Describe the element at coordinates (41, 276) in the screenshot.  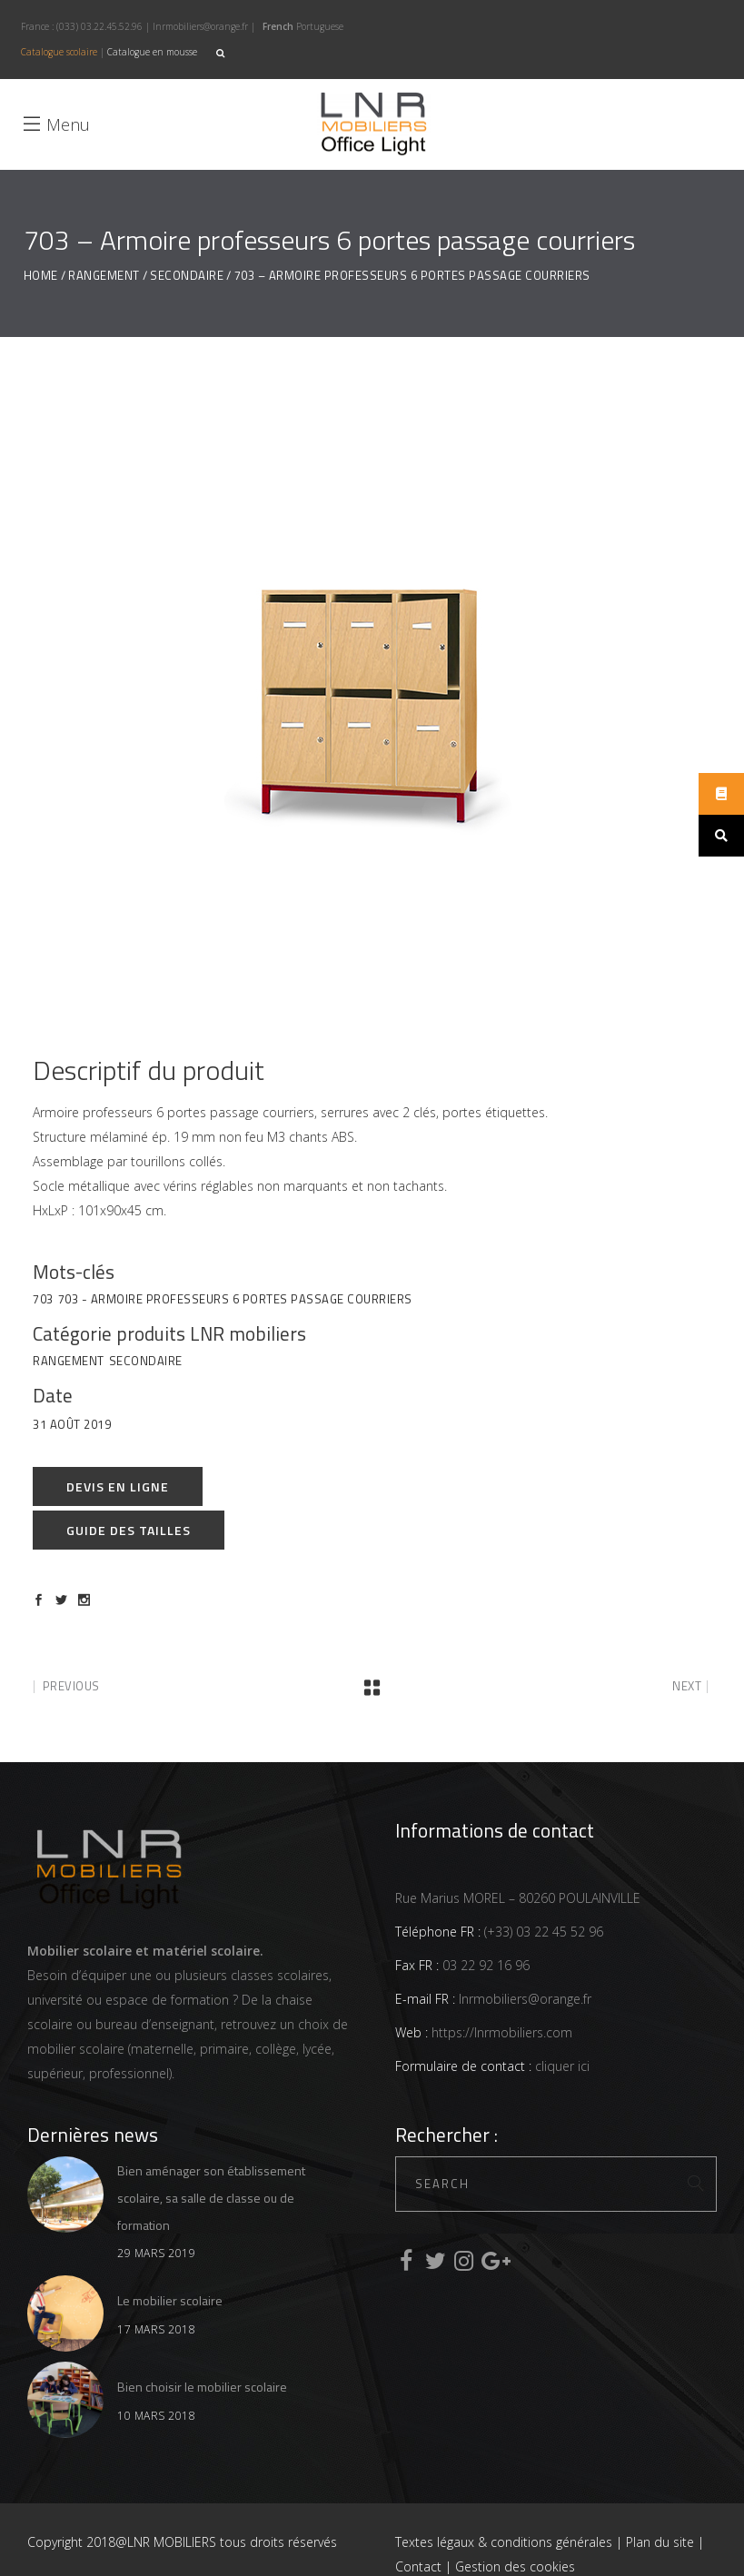
I see `Home` at that location.